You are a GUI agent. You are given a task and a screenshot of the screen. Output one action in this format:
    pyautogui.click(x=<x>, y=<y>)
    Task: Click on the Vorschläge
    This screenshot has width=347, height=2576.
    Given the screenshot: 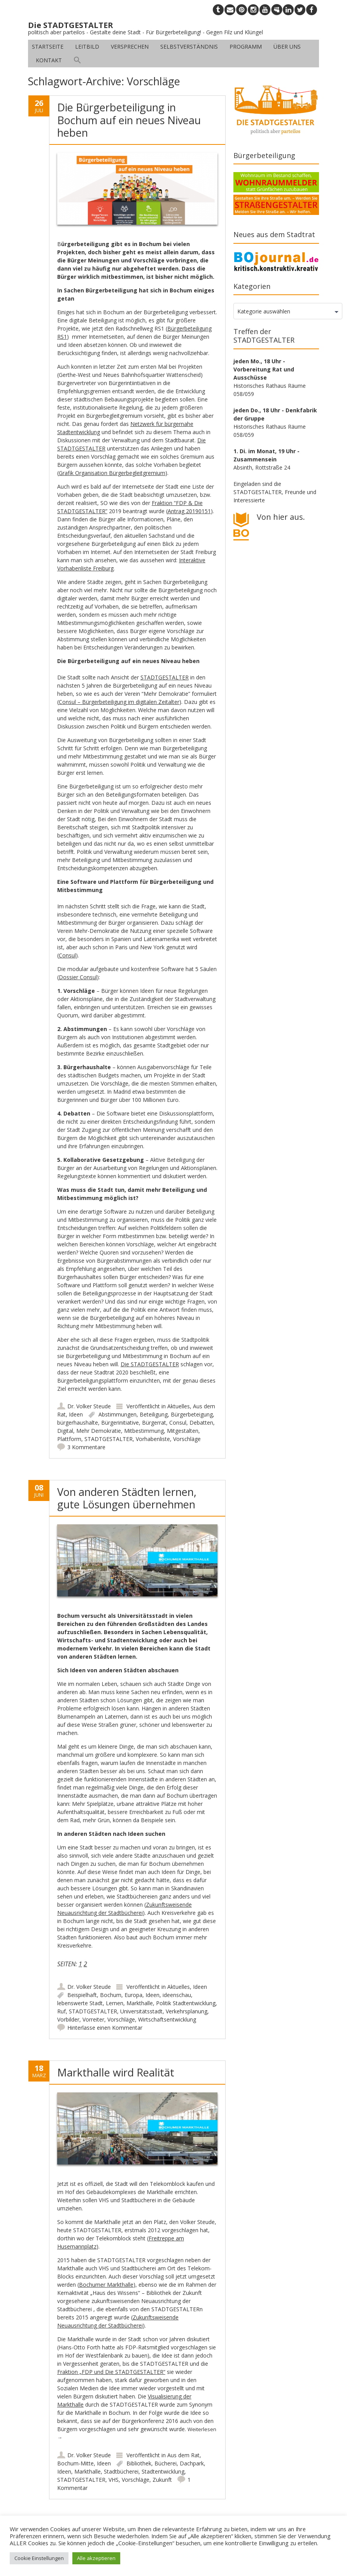 What is the action you would take?
    pyautogui.click(x=187, y=1439)
    